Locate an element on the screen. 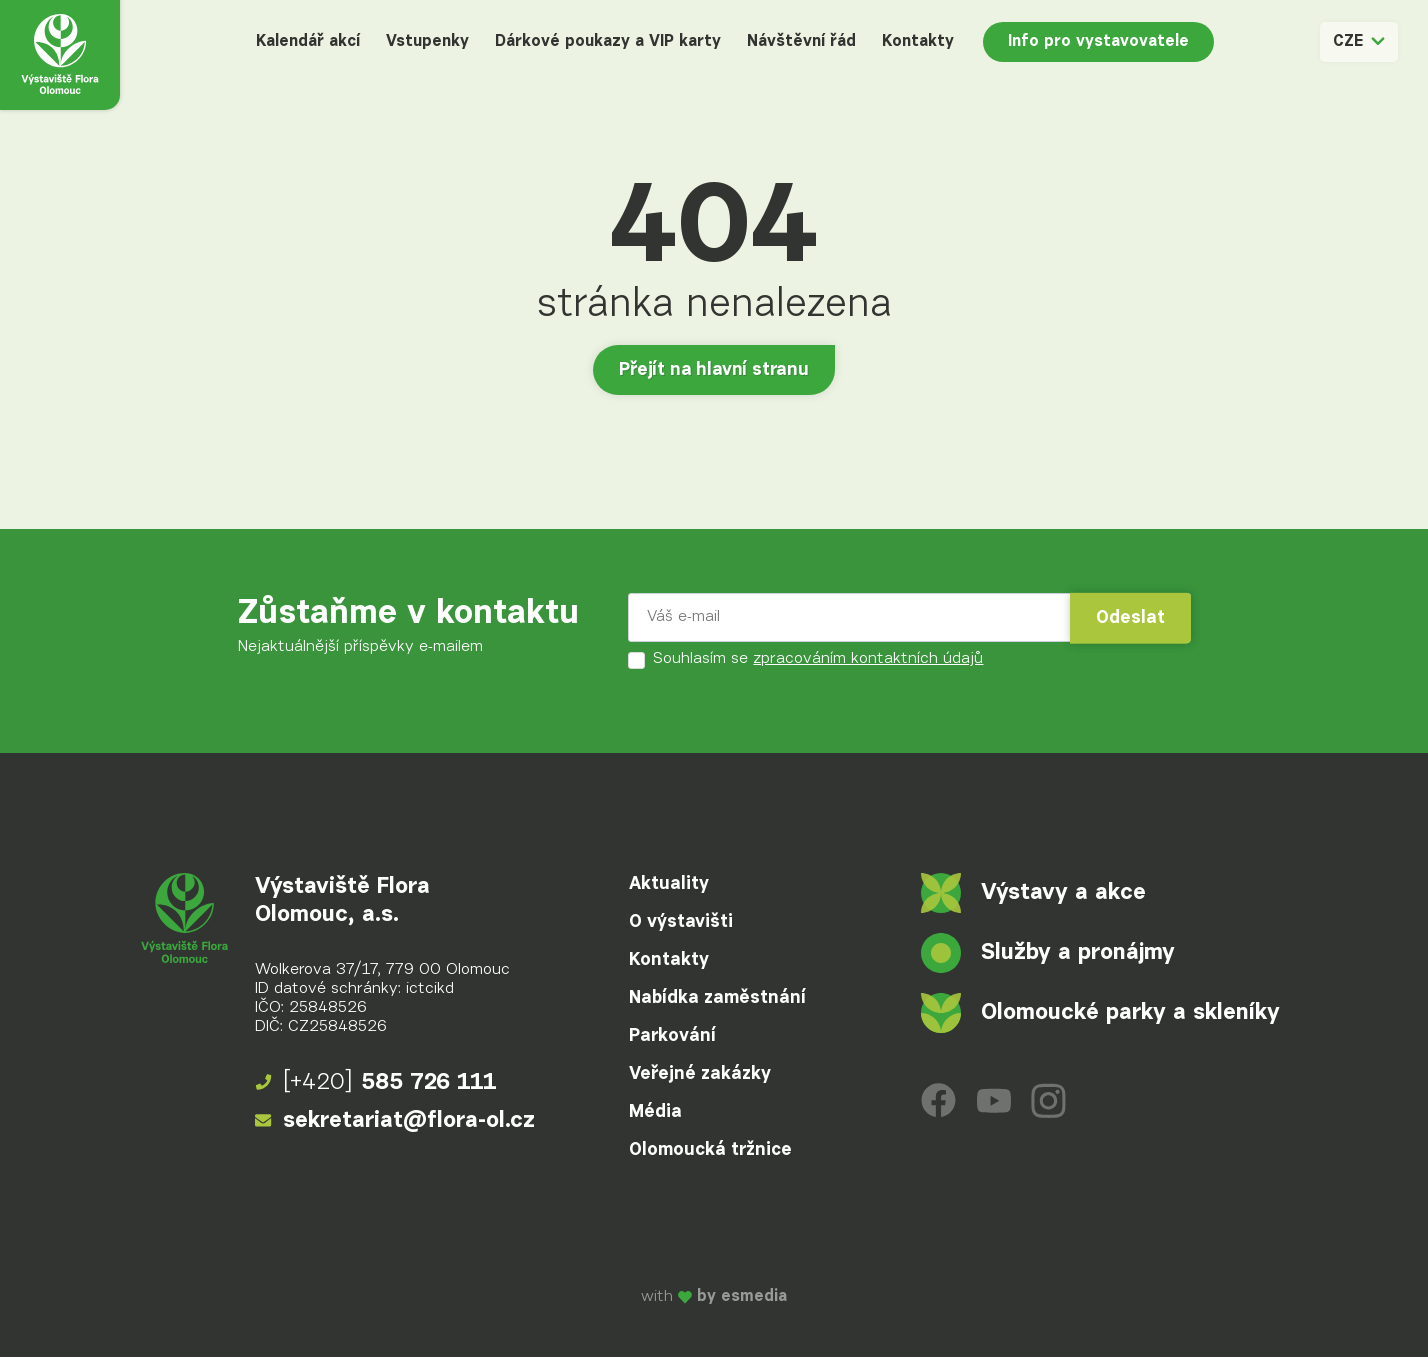  Odeslat is located at coordinates (1130, 618).